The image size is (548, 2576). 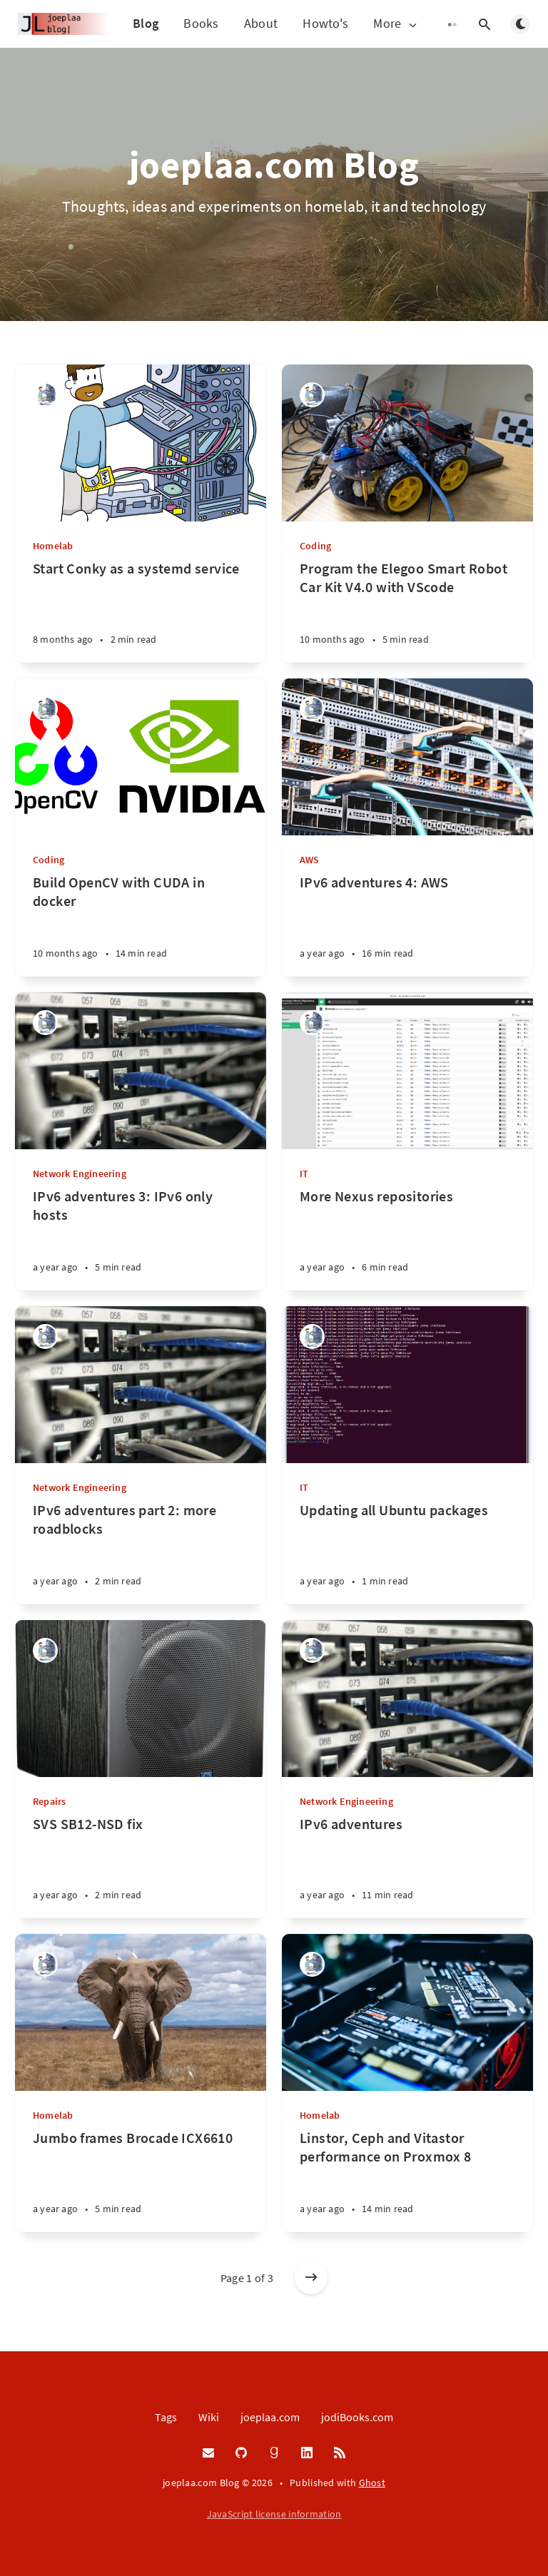 What do you see at coordinates (407, 611) in the screenshot?
I see `[Program the Elegoo Smart Robot Car Kit V4.0 with VScode]` at bounding box center [407, 611].